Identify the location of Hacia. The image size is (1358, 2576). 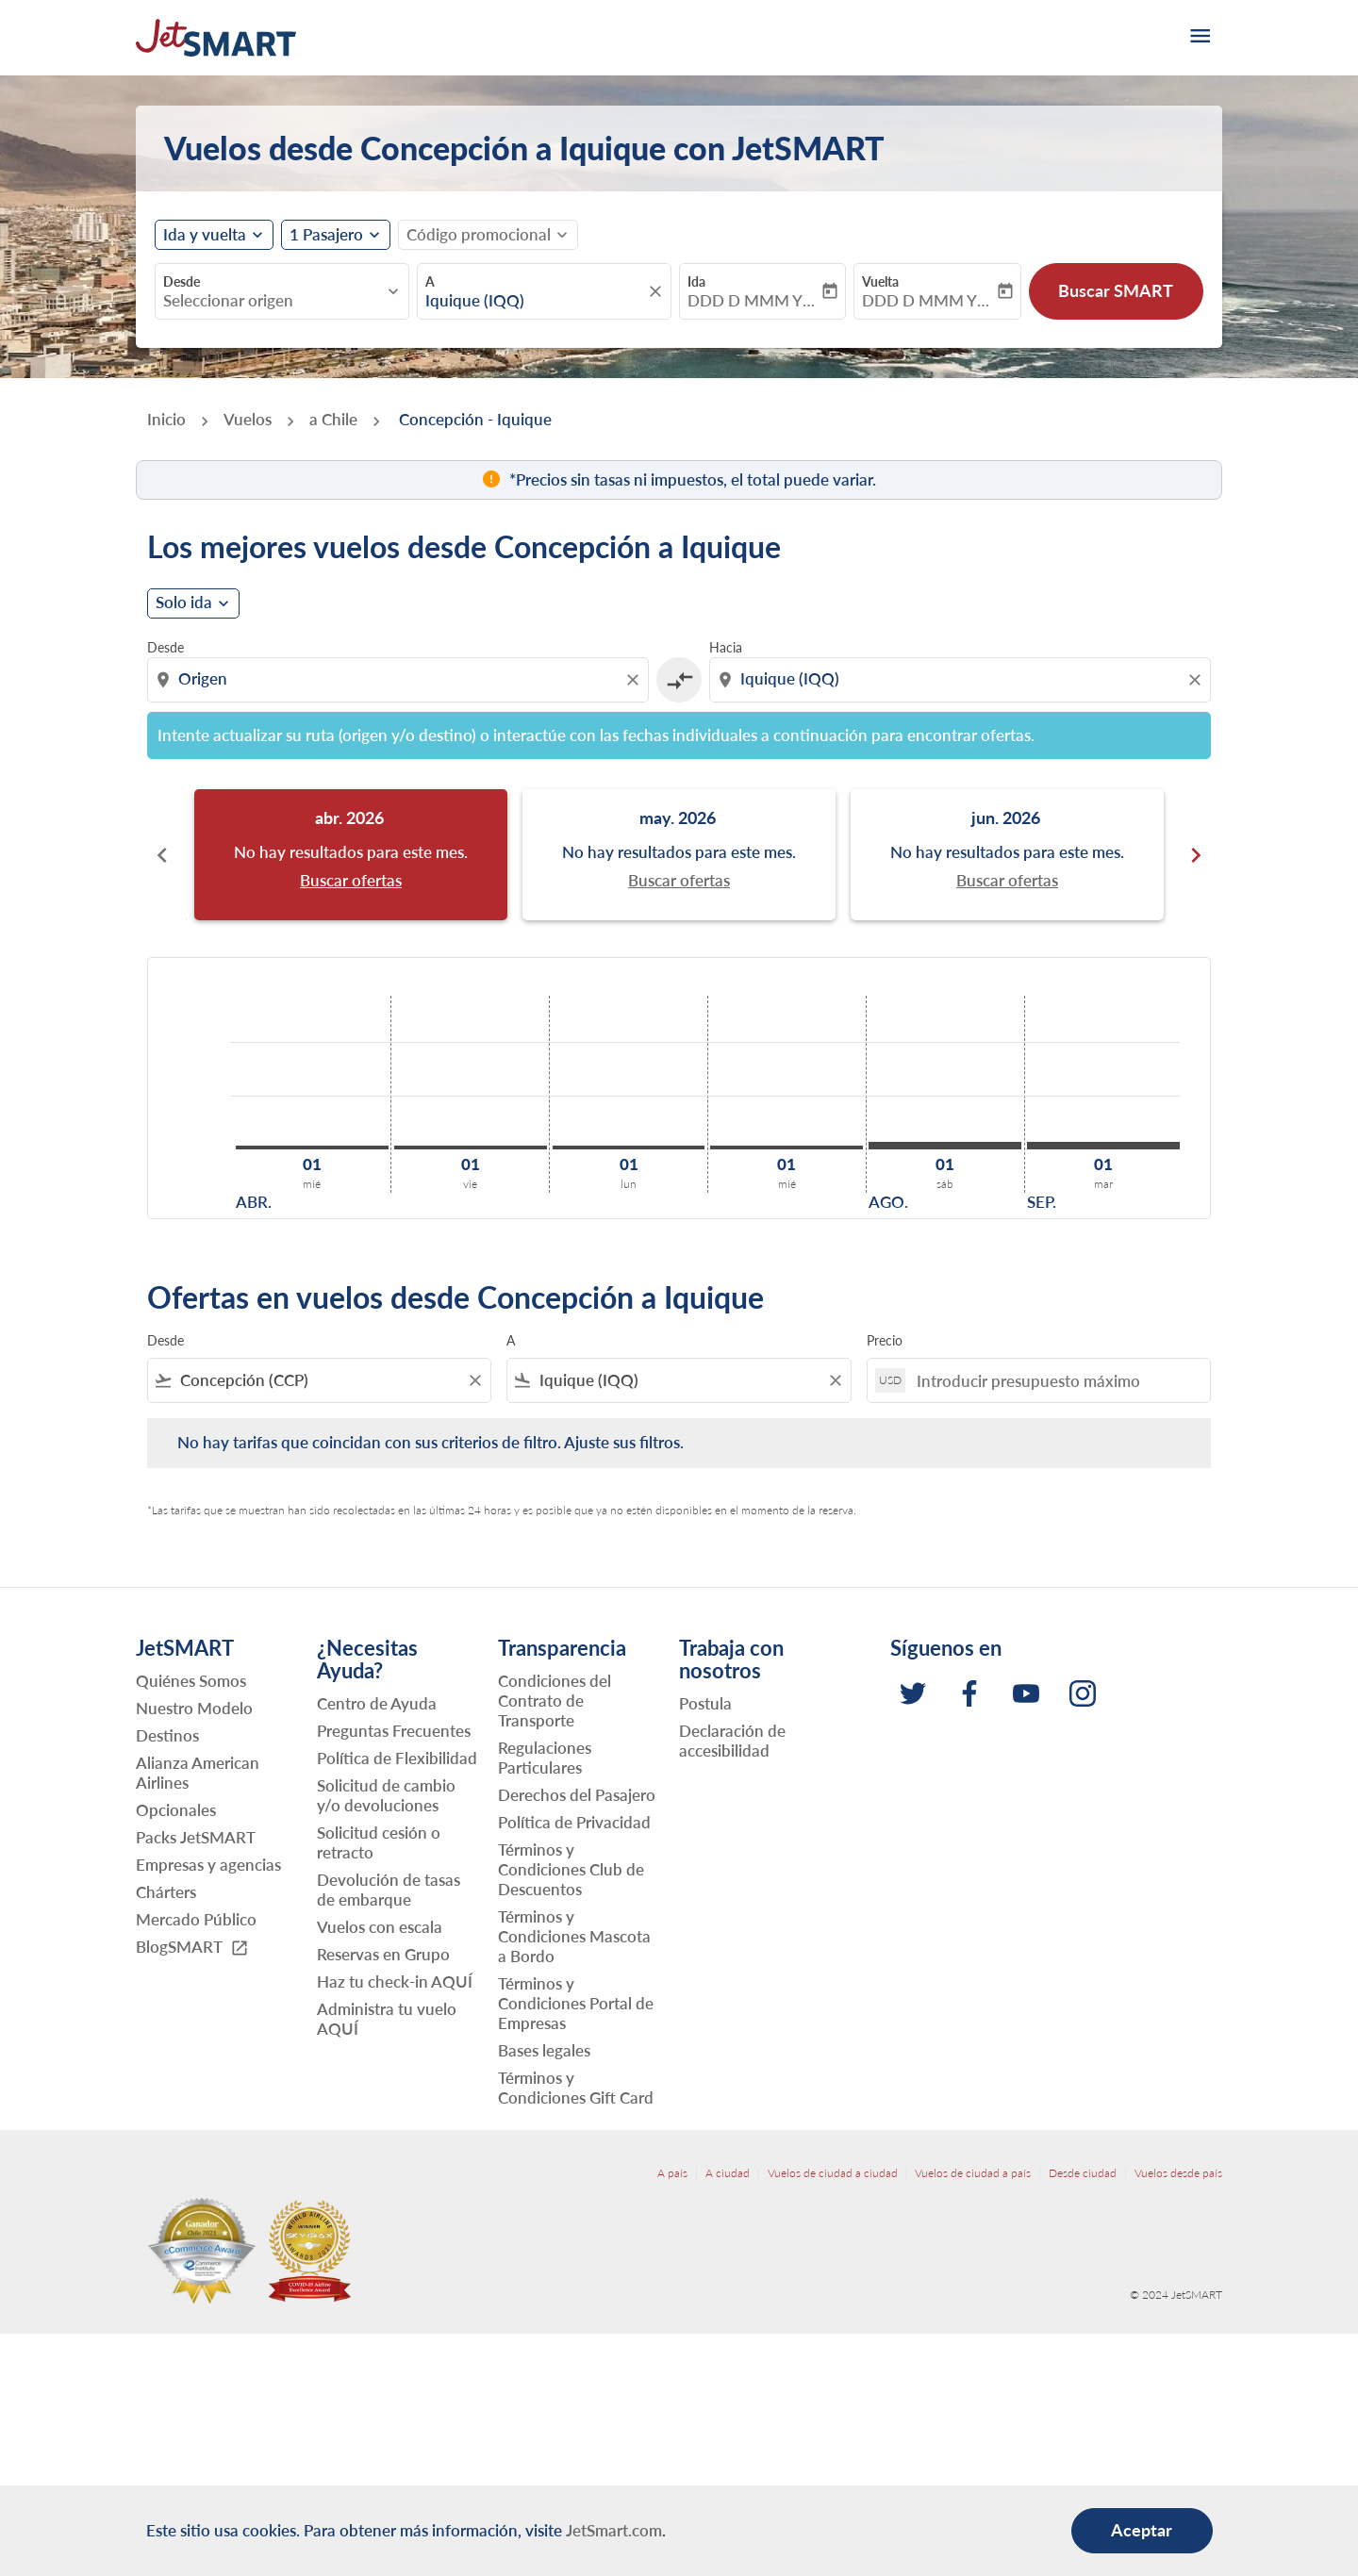
(725, 647).